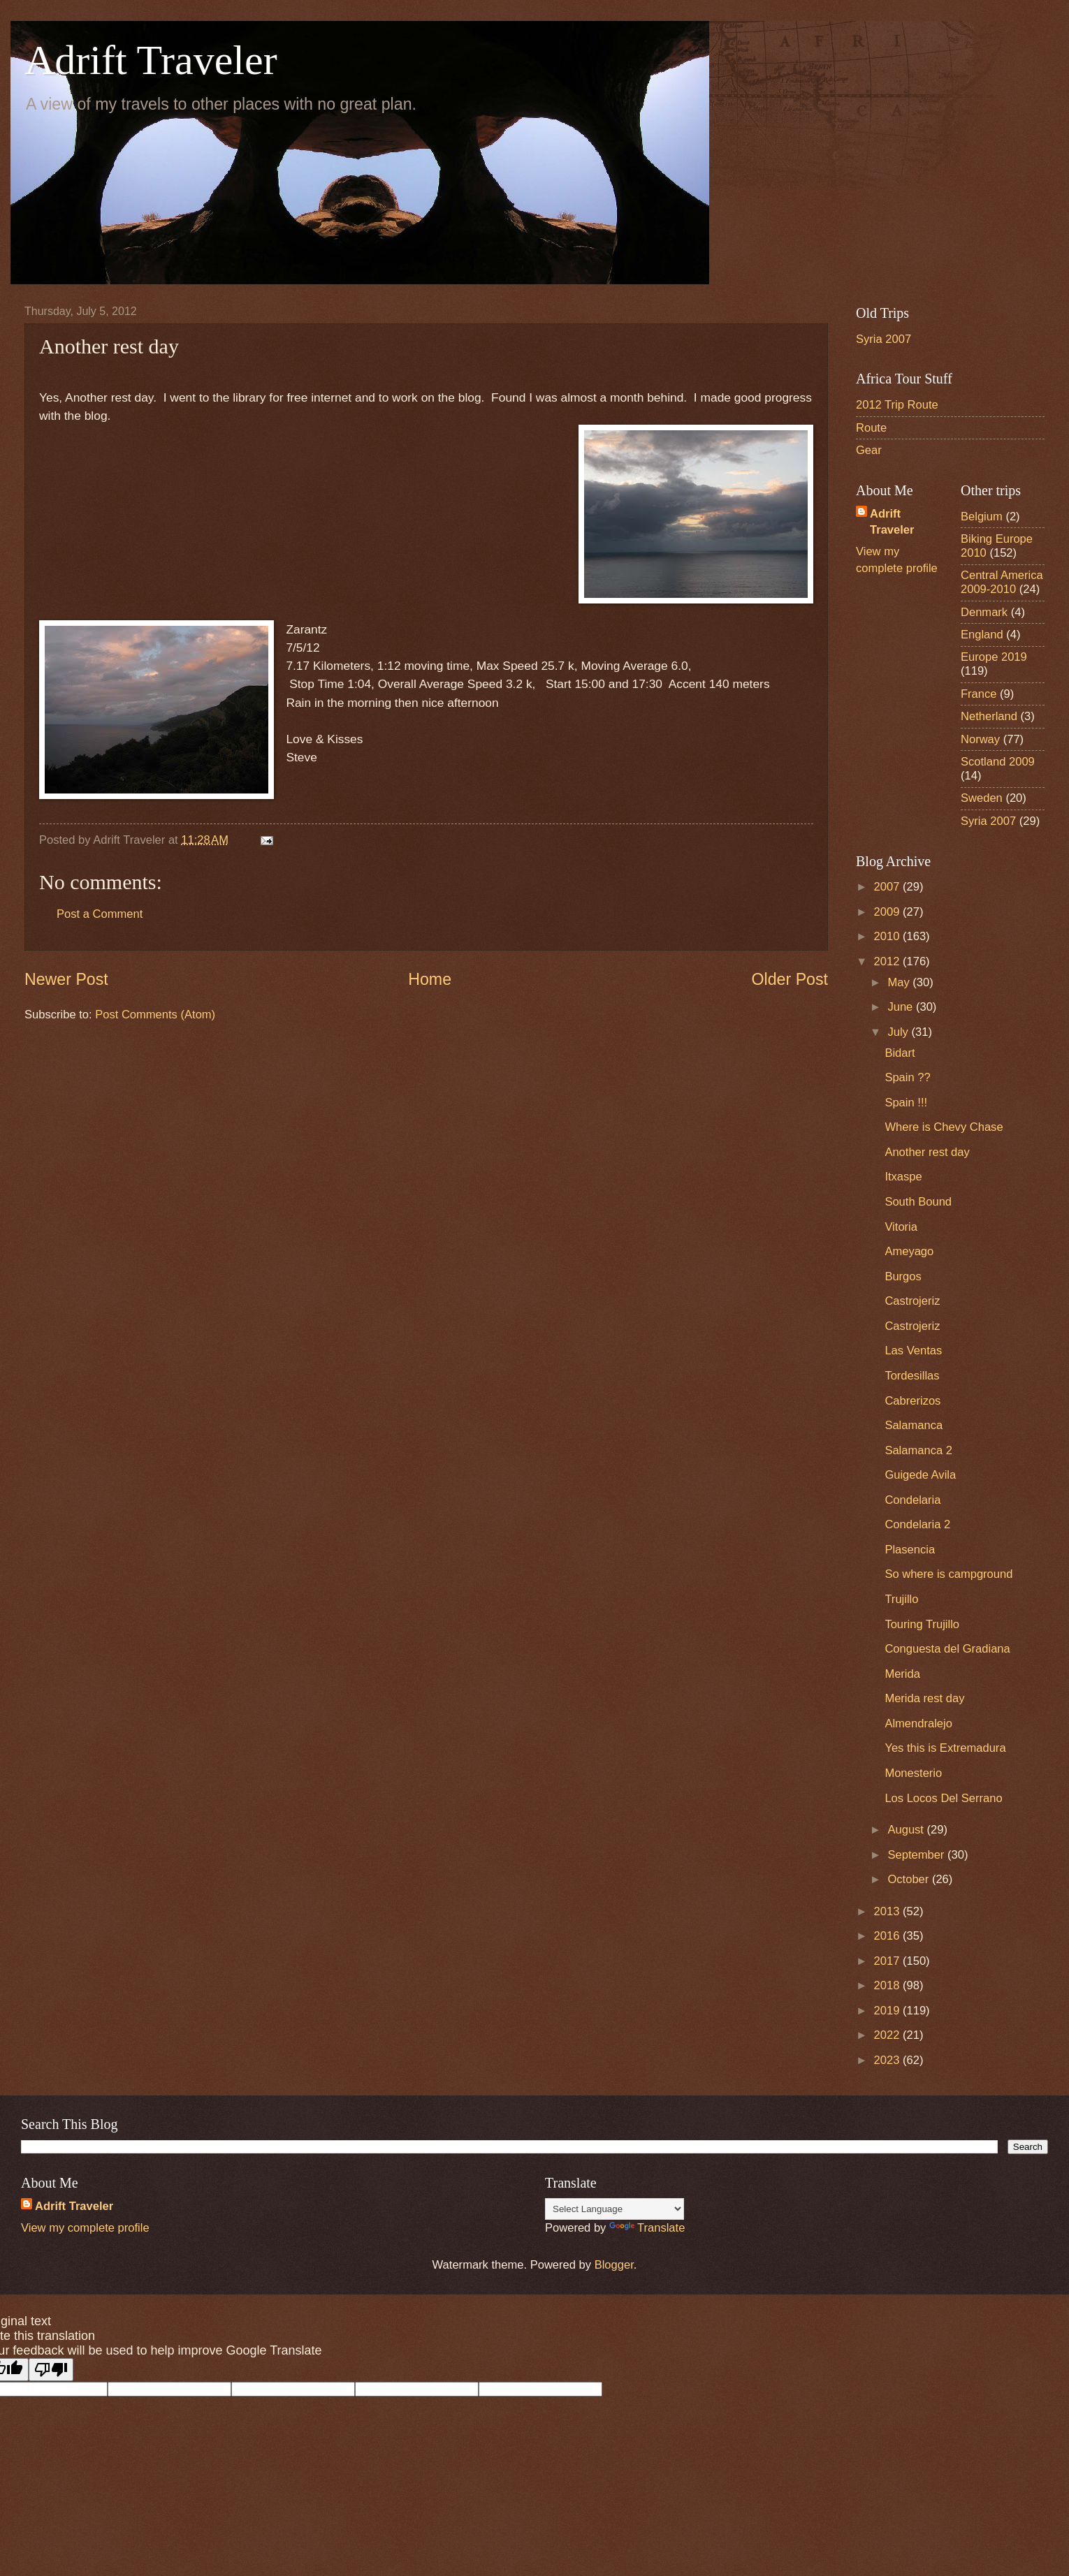  Describe the element at coordinates (922, 1624) in the screenshot. I see `Touring Trujillo` at that location.